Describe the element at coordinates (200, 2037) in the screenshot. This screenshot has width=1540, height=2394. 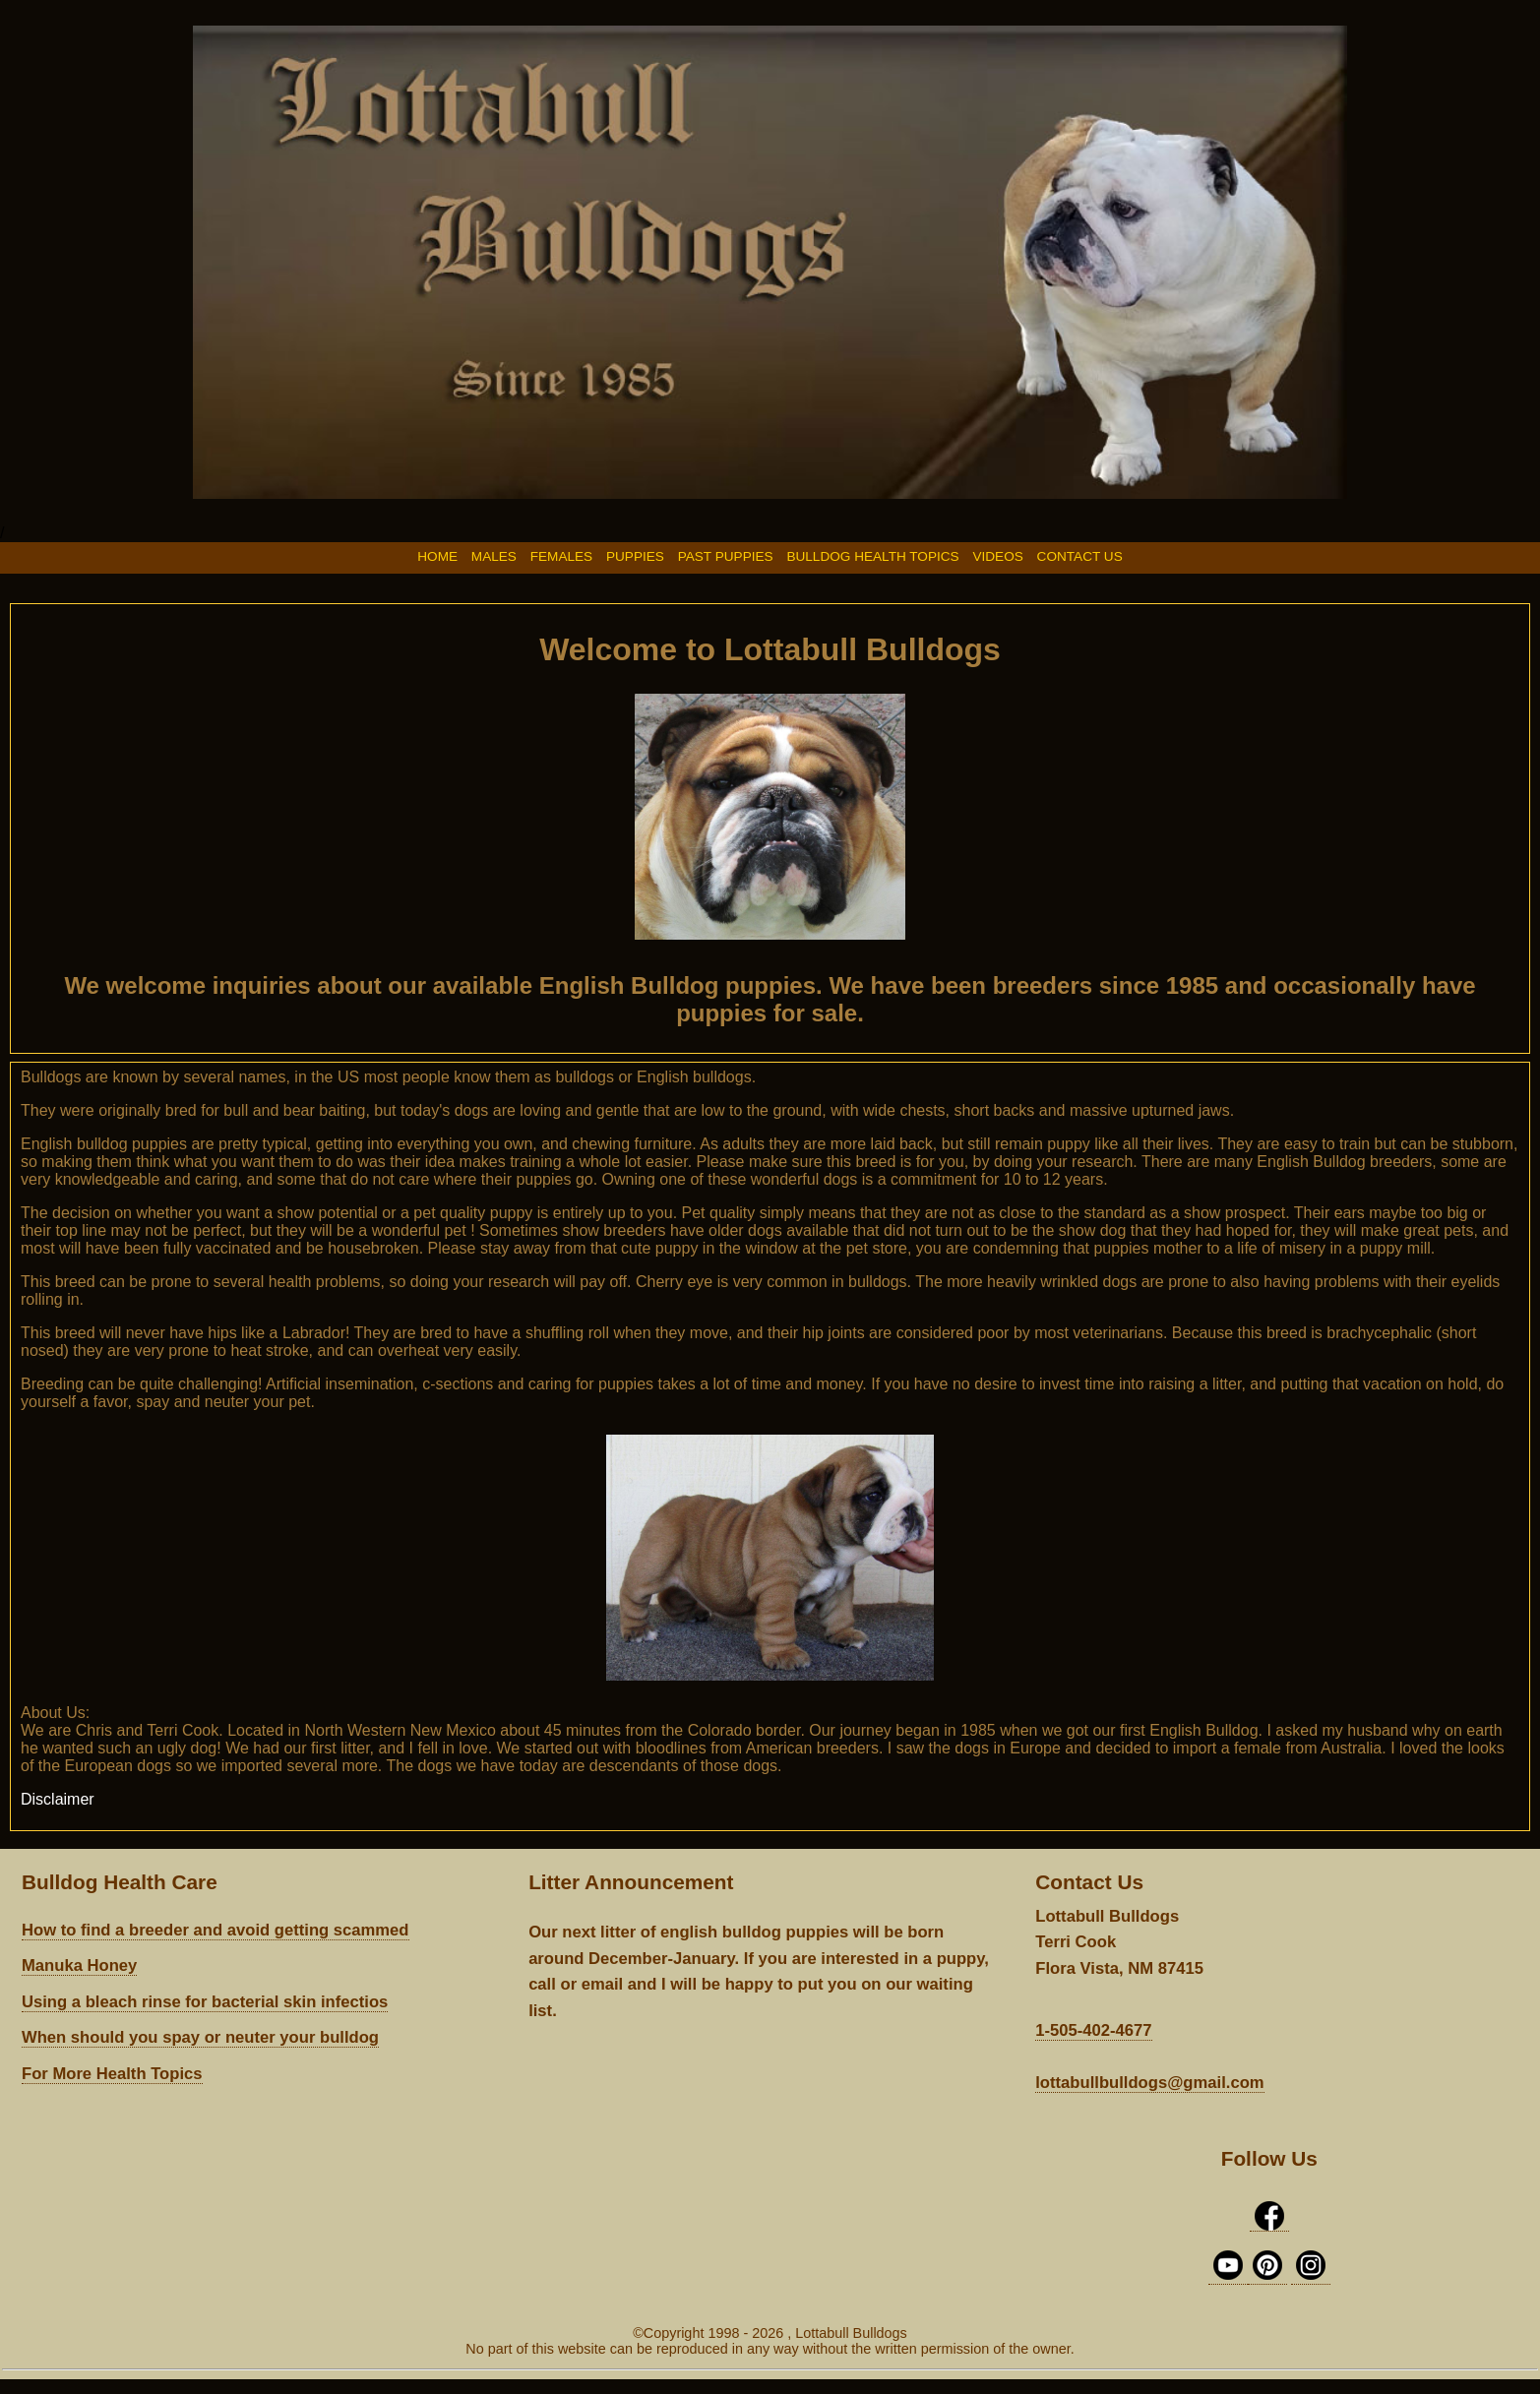
I see `When should you spay or neuter your bulldog` at that location.